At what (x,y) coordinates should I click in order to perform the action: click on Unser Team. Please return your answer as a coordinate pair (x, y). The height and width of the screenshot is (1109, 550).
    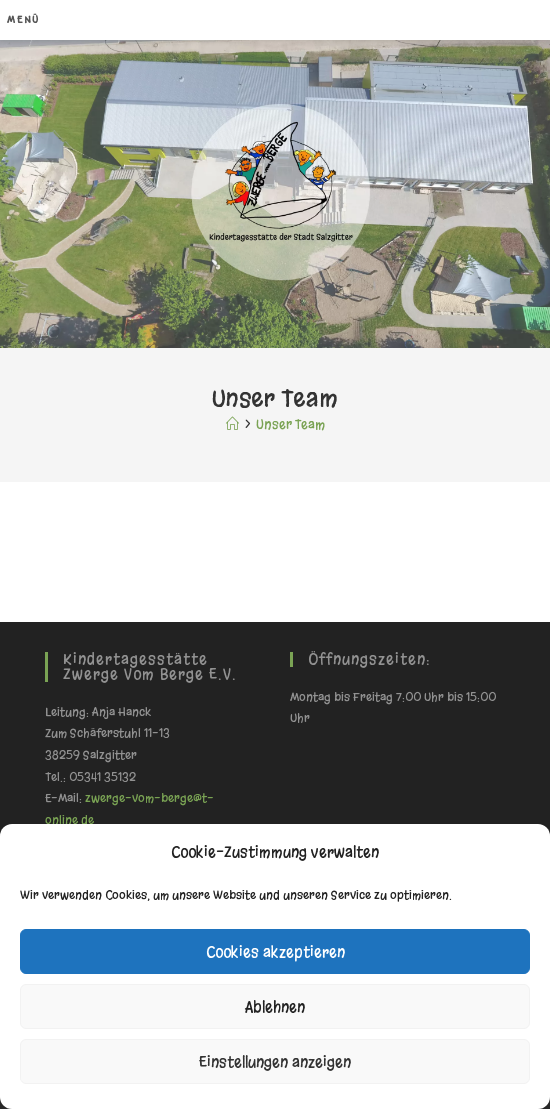
    Looking at the image, I should click on (290, 424).